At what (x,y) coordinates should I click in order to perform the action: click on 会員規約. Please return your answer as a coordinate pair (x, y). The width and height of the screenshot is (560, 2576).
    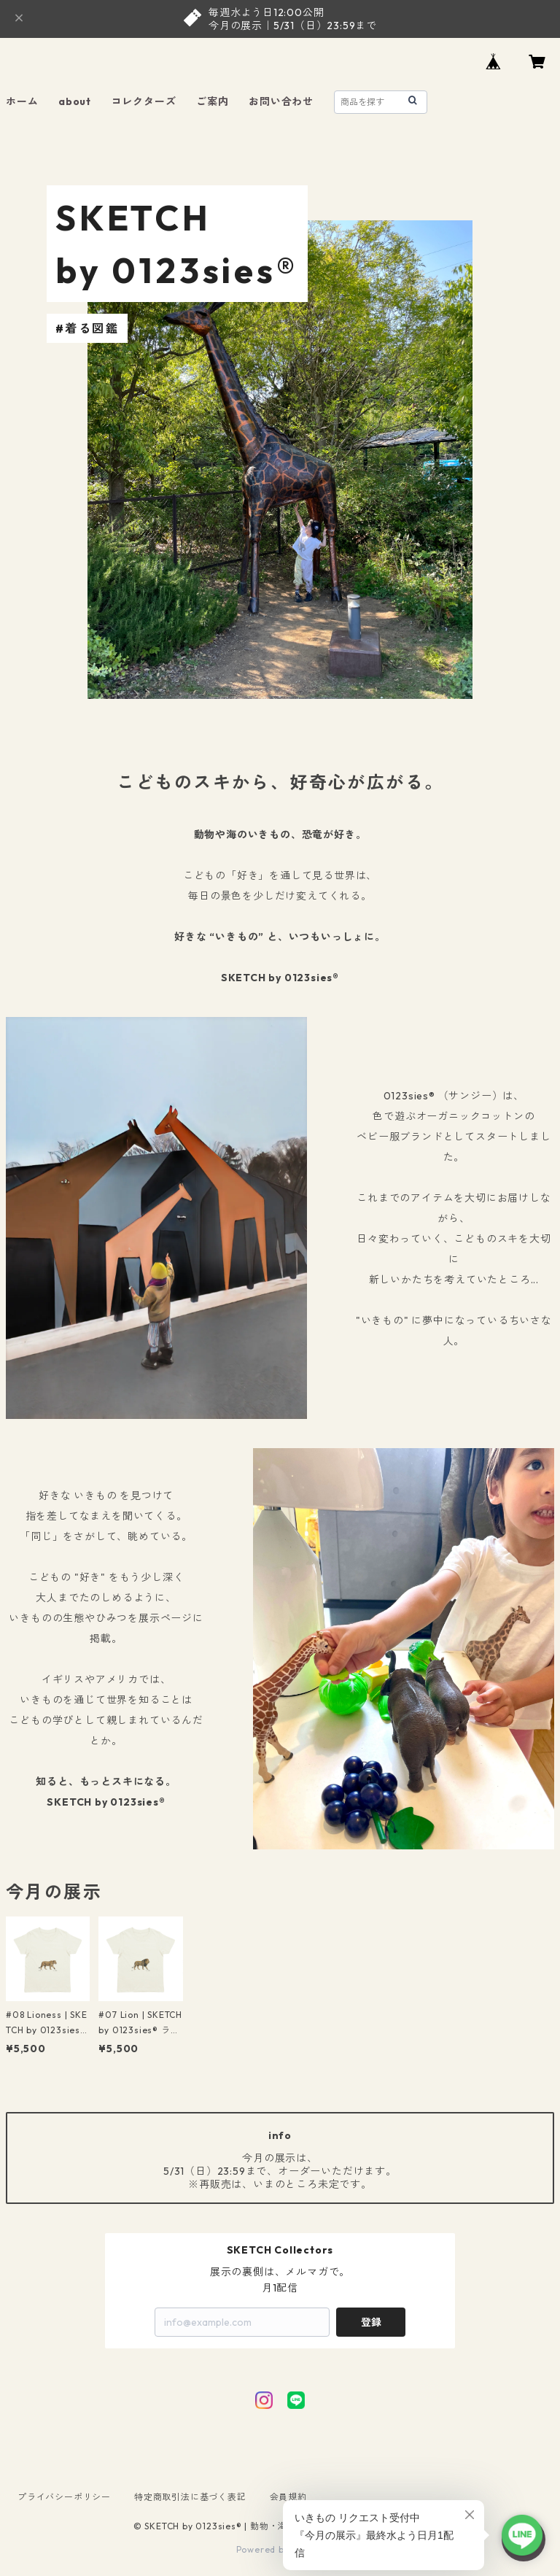
    Looking at the image, I should click on (288, 2496).